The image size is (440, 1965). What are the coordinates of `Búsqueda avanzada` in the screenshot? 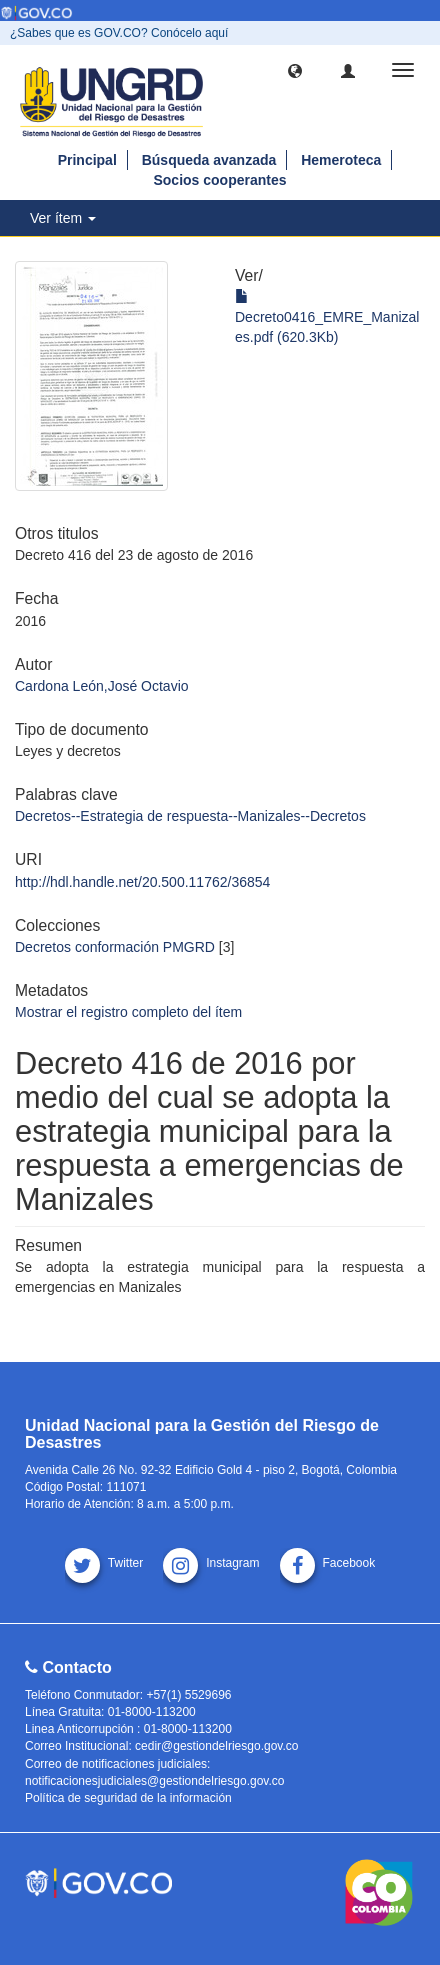 It's located at (209, 160).